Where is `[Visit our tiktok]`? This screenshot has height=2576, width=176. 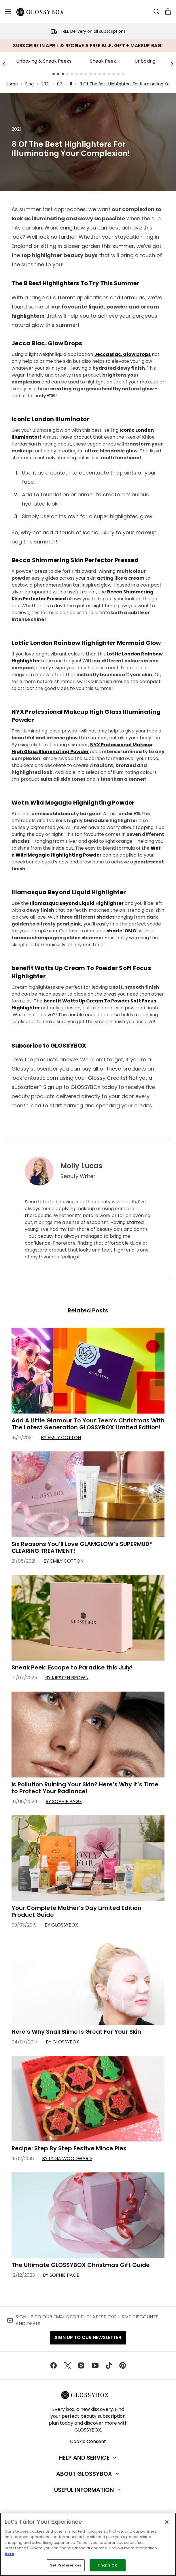
[Visit our tiktok] is located at coordinates (109, 2365).